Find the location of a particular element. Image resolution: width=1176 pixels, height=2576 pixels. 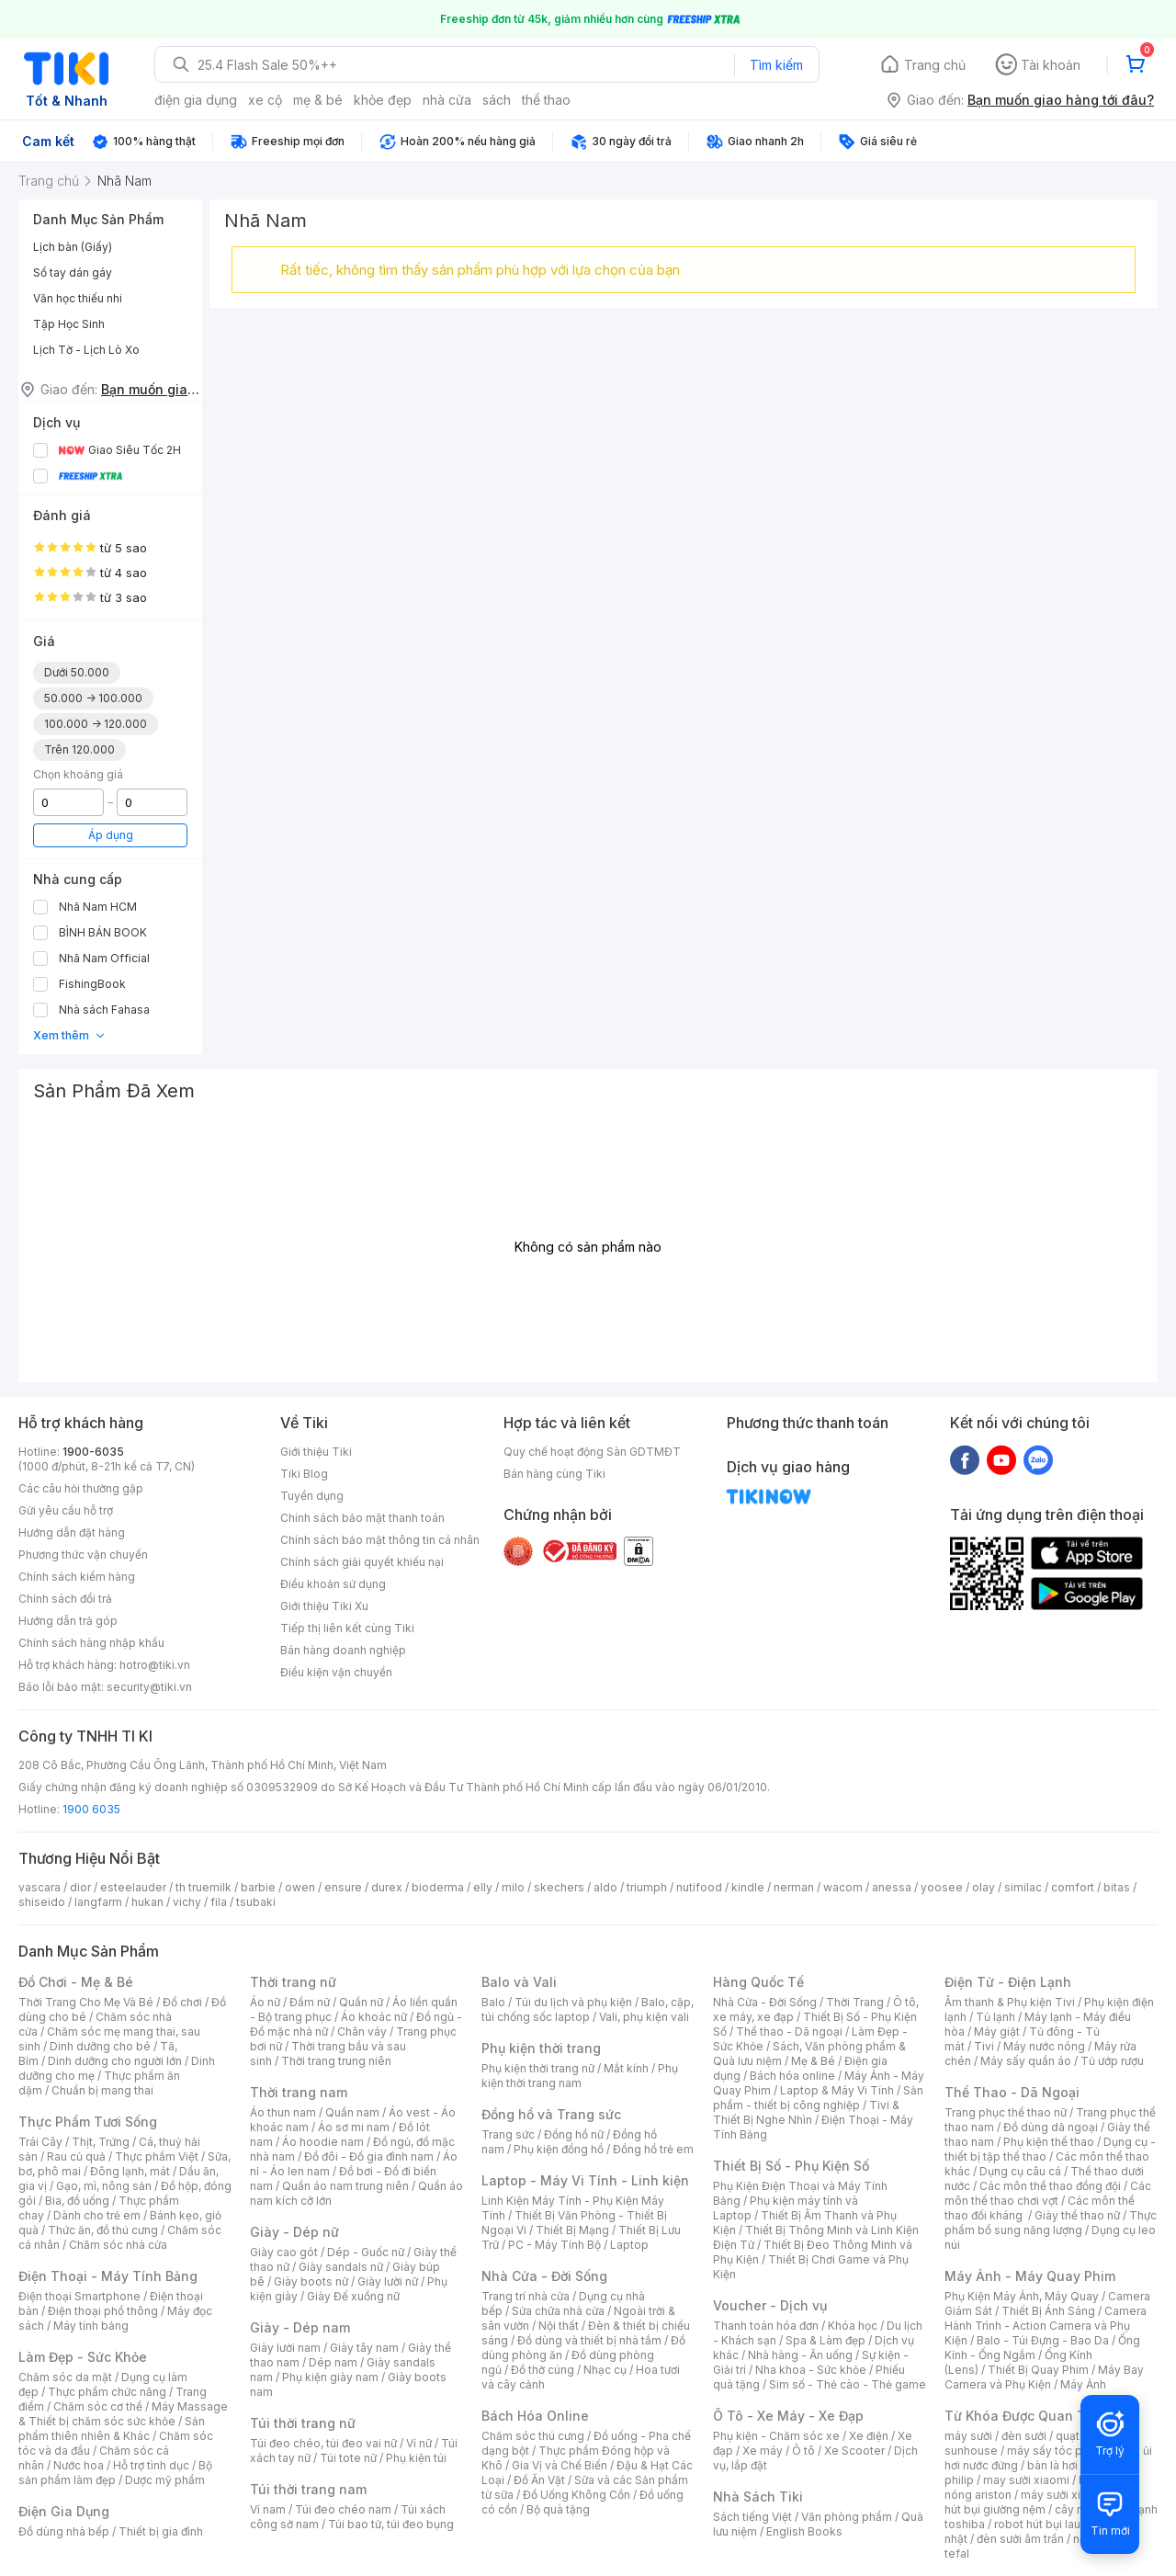

Chính sách bảo mật thông tin cá nhân is located at coordinates (380, 1540).